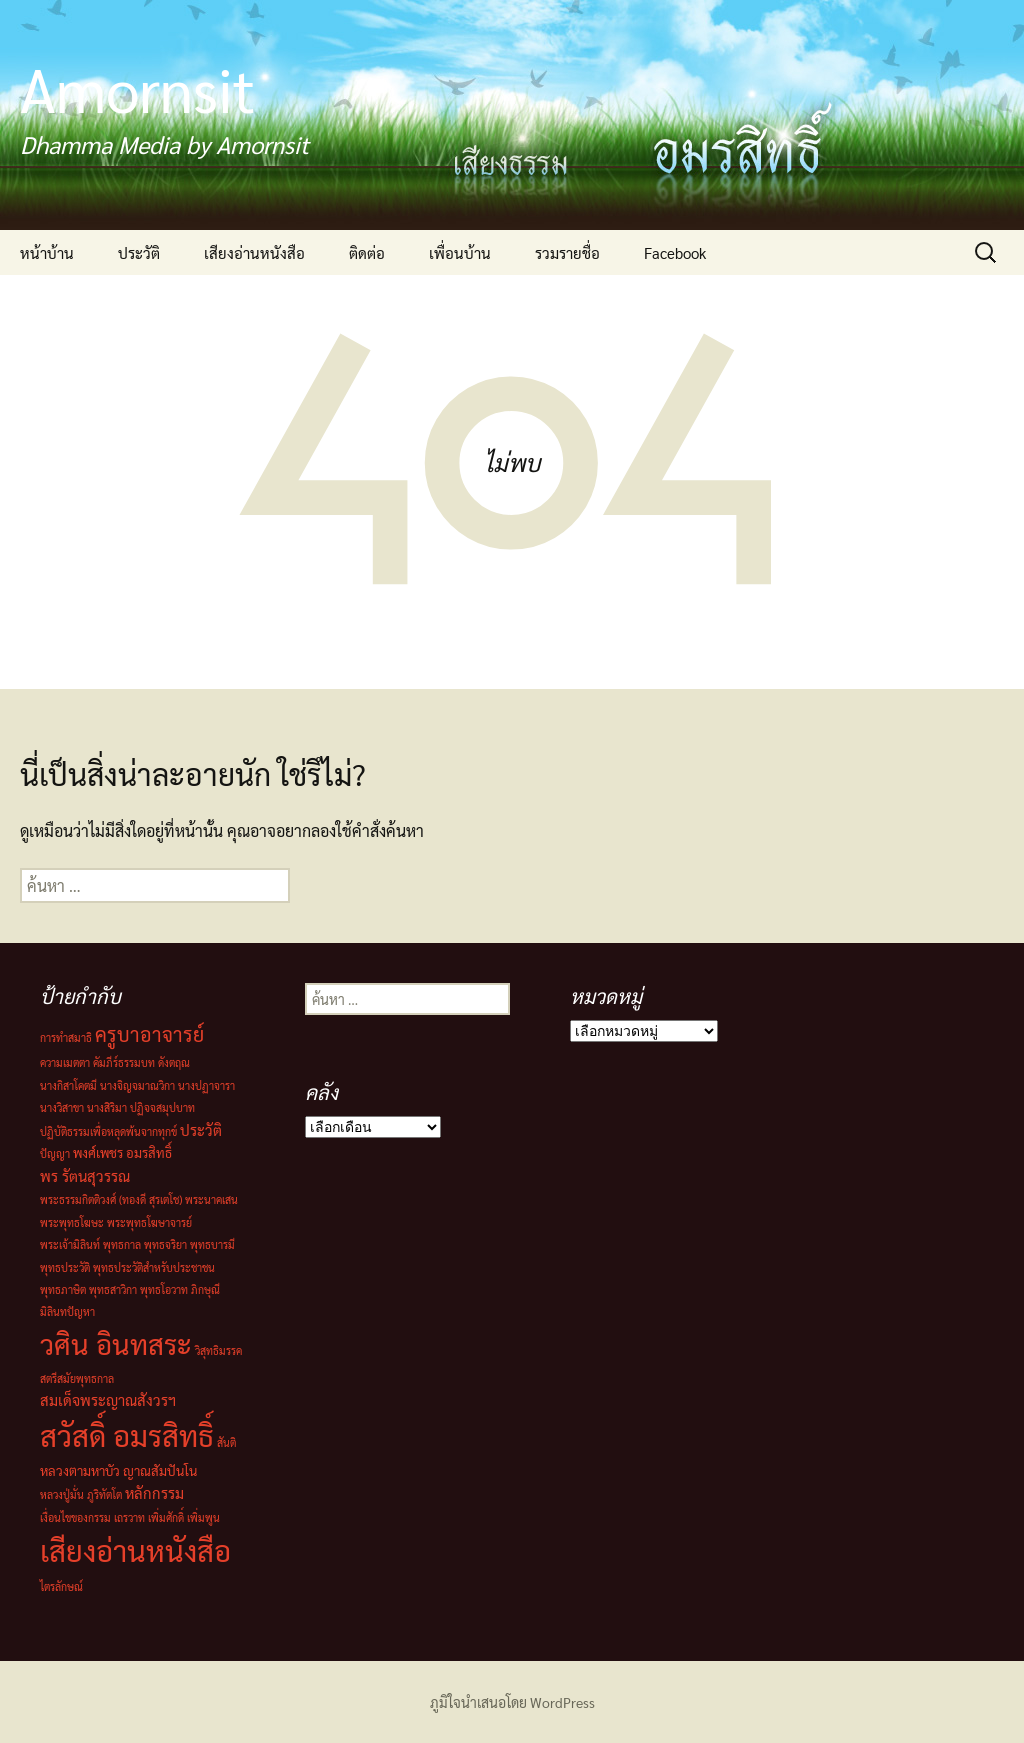 This screenshot has width=1024, height=1743. Describe the element at coordinates (129, 1517) in the screenshot. I see `เถรวาท [เถรวาท (1 รายการ)]` at that location.